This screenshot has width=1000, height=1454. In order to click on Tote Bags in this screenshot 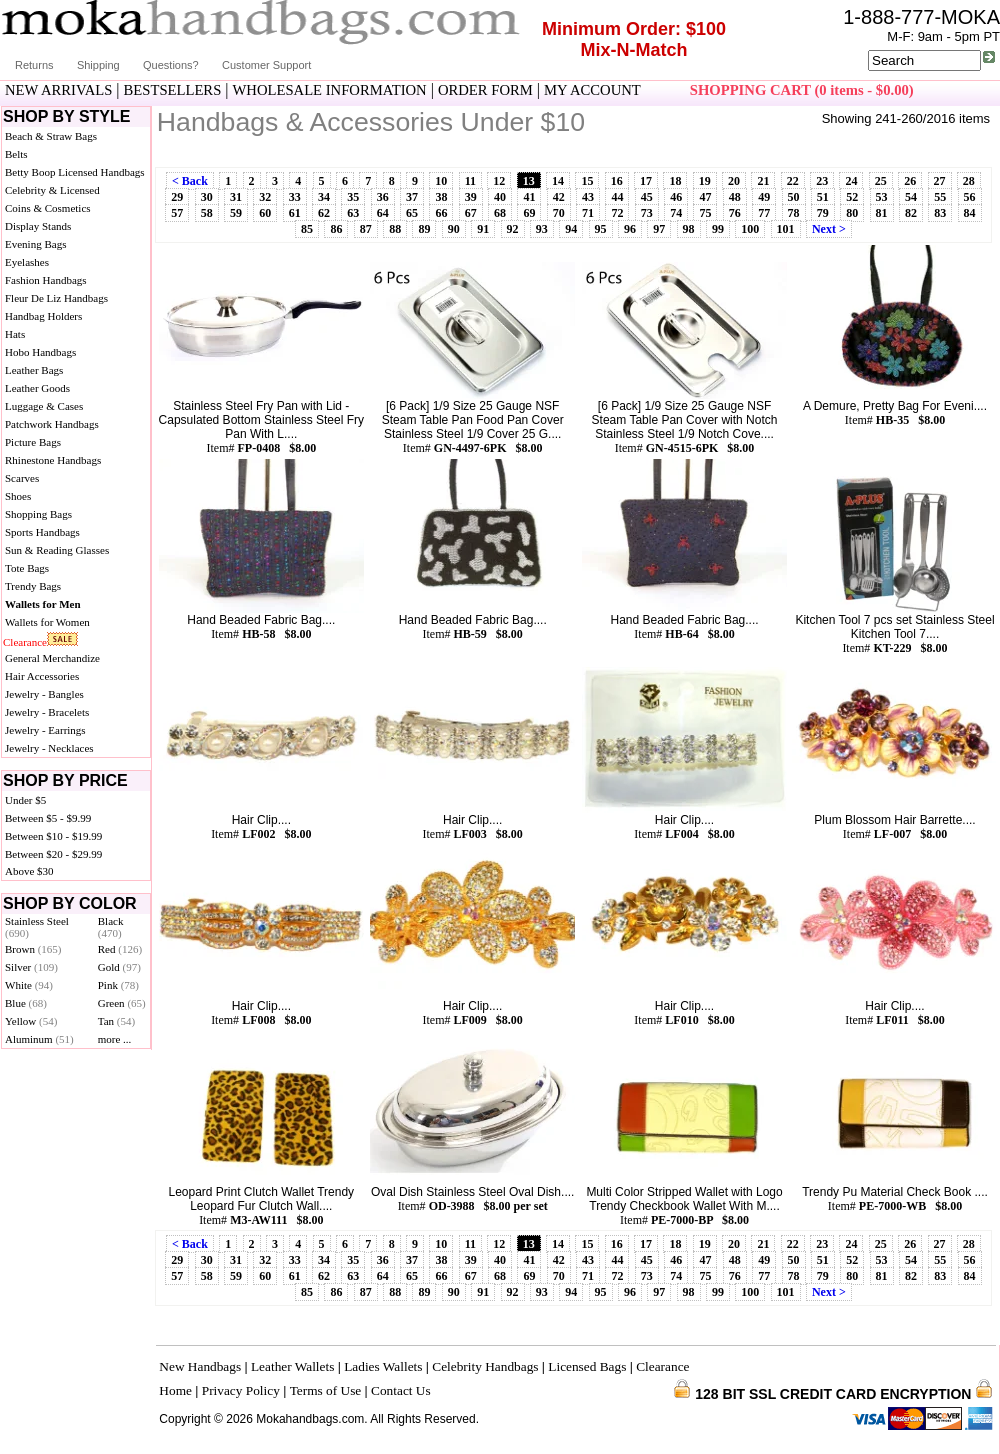, I will do `click(27, 568)`.